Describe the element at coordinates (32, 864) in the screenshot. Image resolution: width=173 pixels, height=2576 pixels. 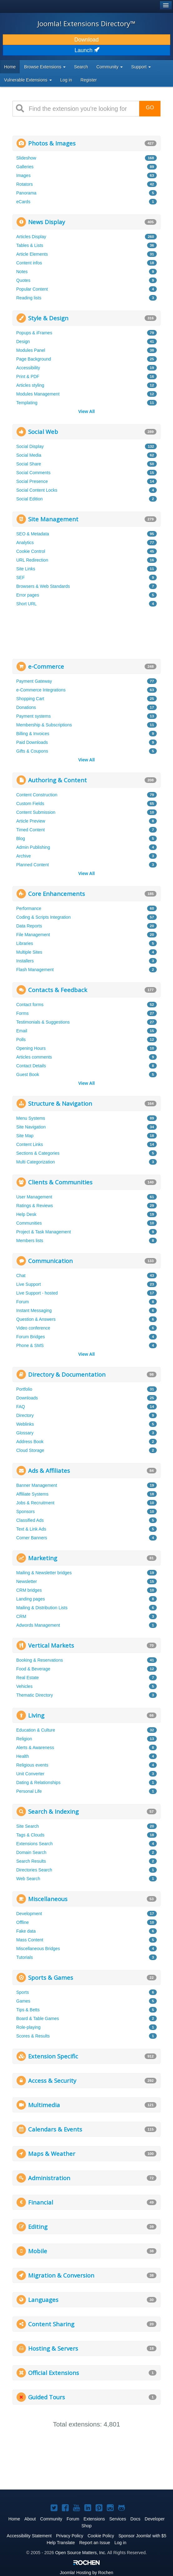
I see `Planned Content` at that location.